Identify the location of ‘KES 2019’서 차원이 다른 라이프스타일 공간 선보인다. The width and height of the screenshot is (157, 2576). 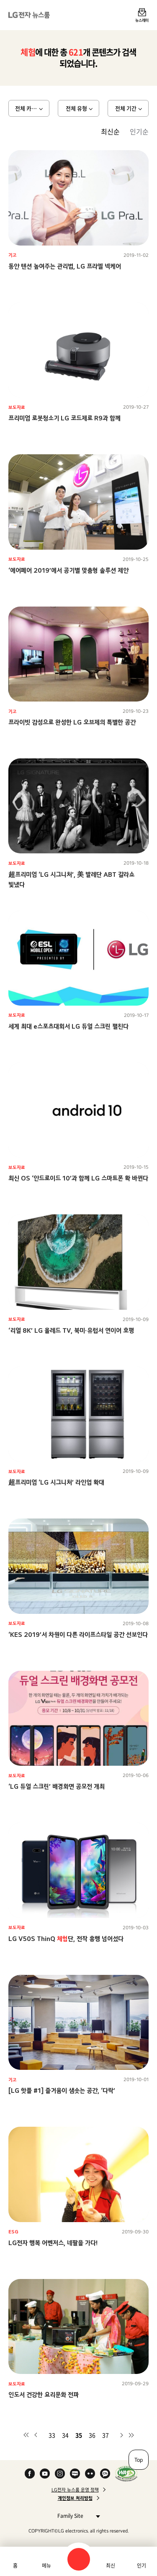
(78, 1635).